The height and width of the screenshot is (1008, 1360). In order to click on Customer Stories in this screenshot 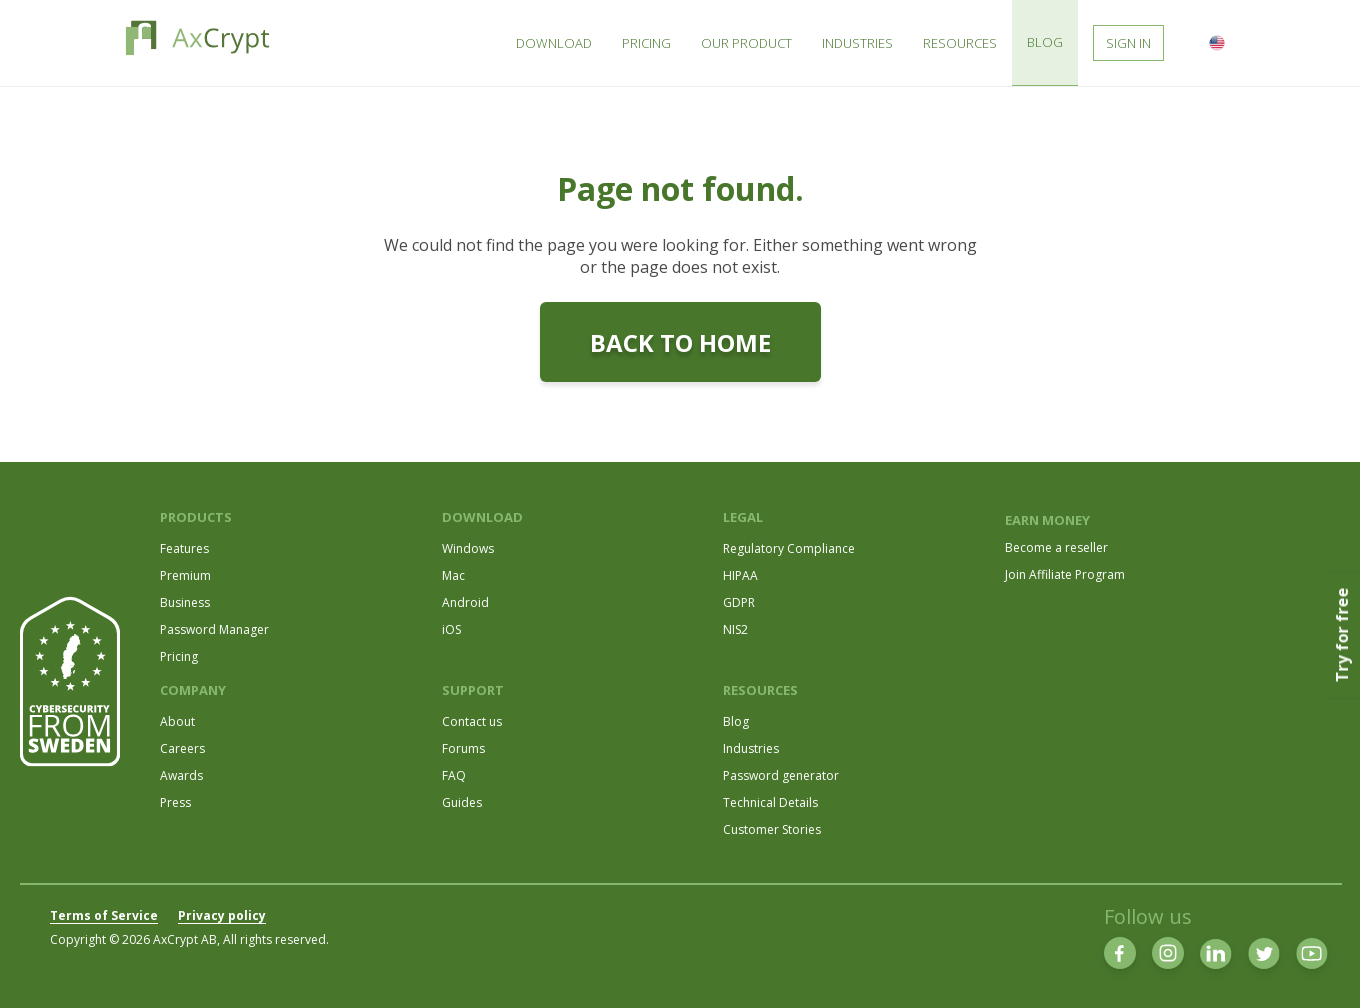, I will do `click(772, 829)`.